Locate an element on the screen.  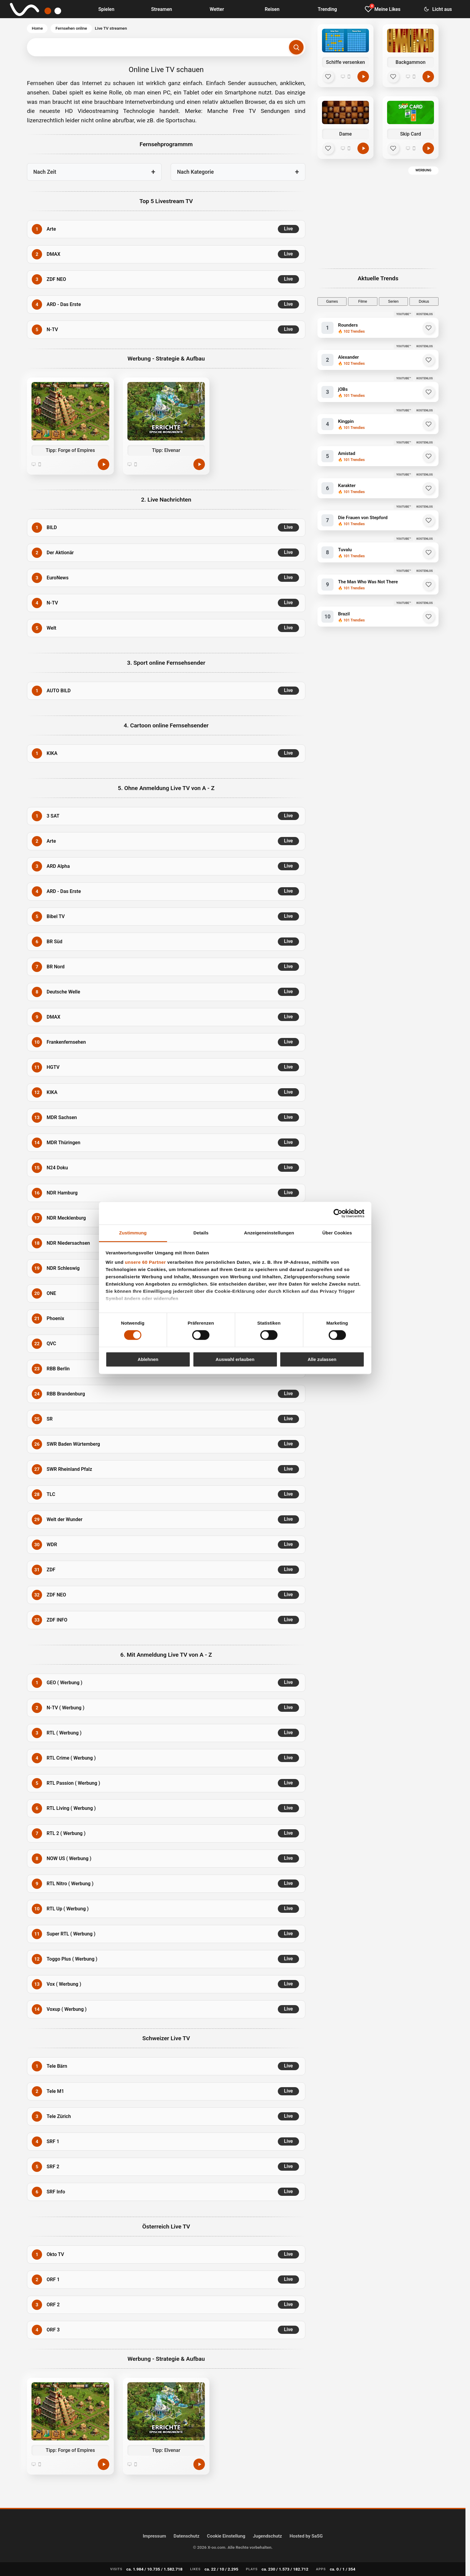
Streamen is located at coordinates (161, 9).